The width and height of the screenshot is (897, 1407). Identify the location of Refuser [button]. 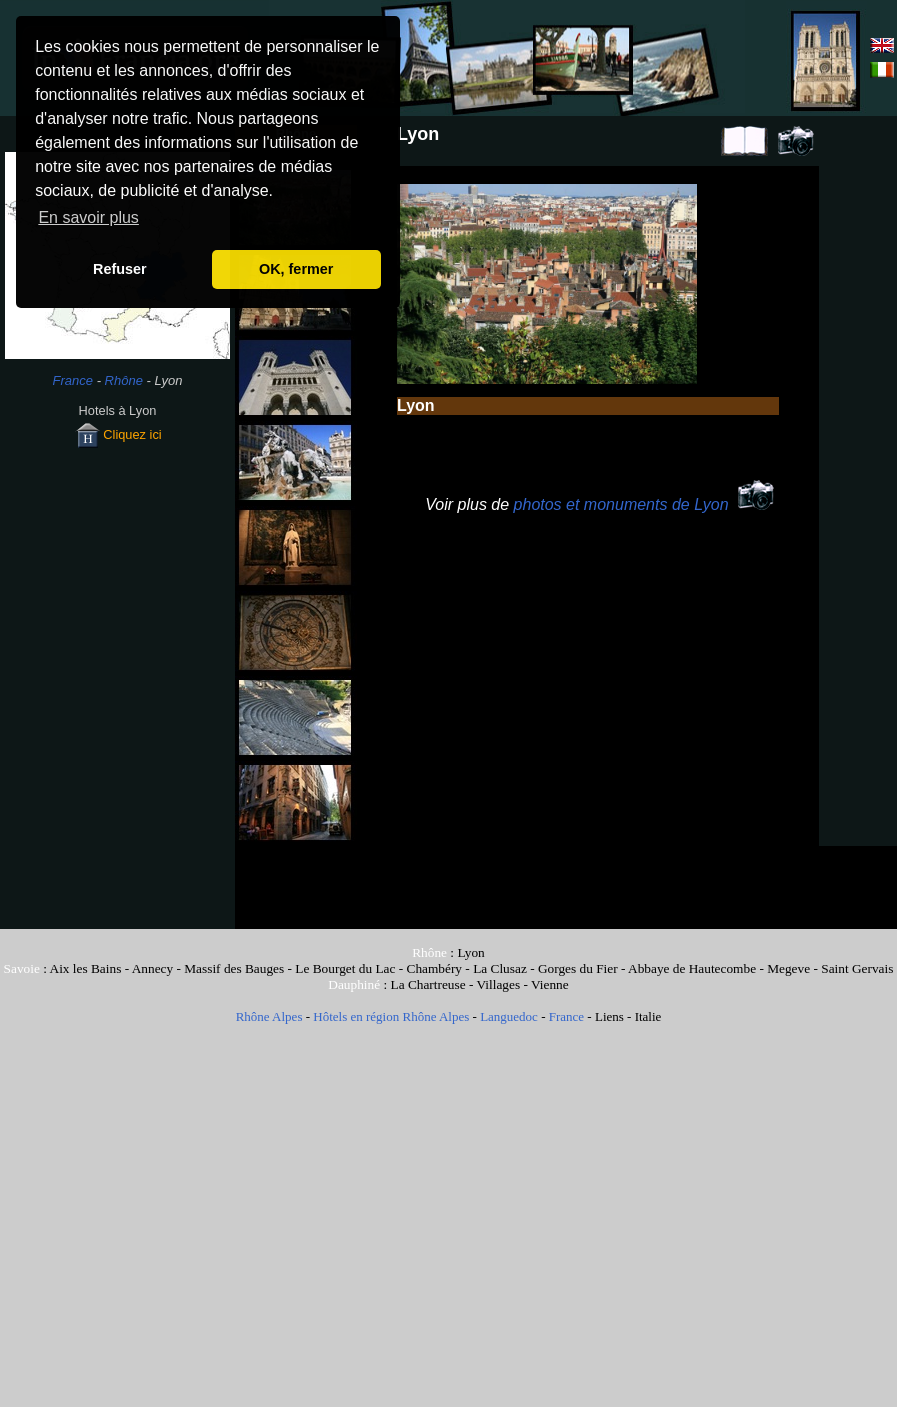
(120, 269).